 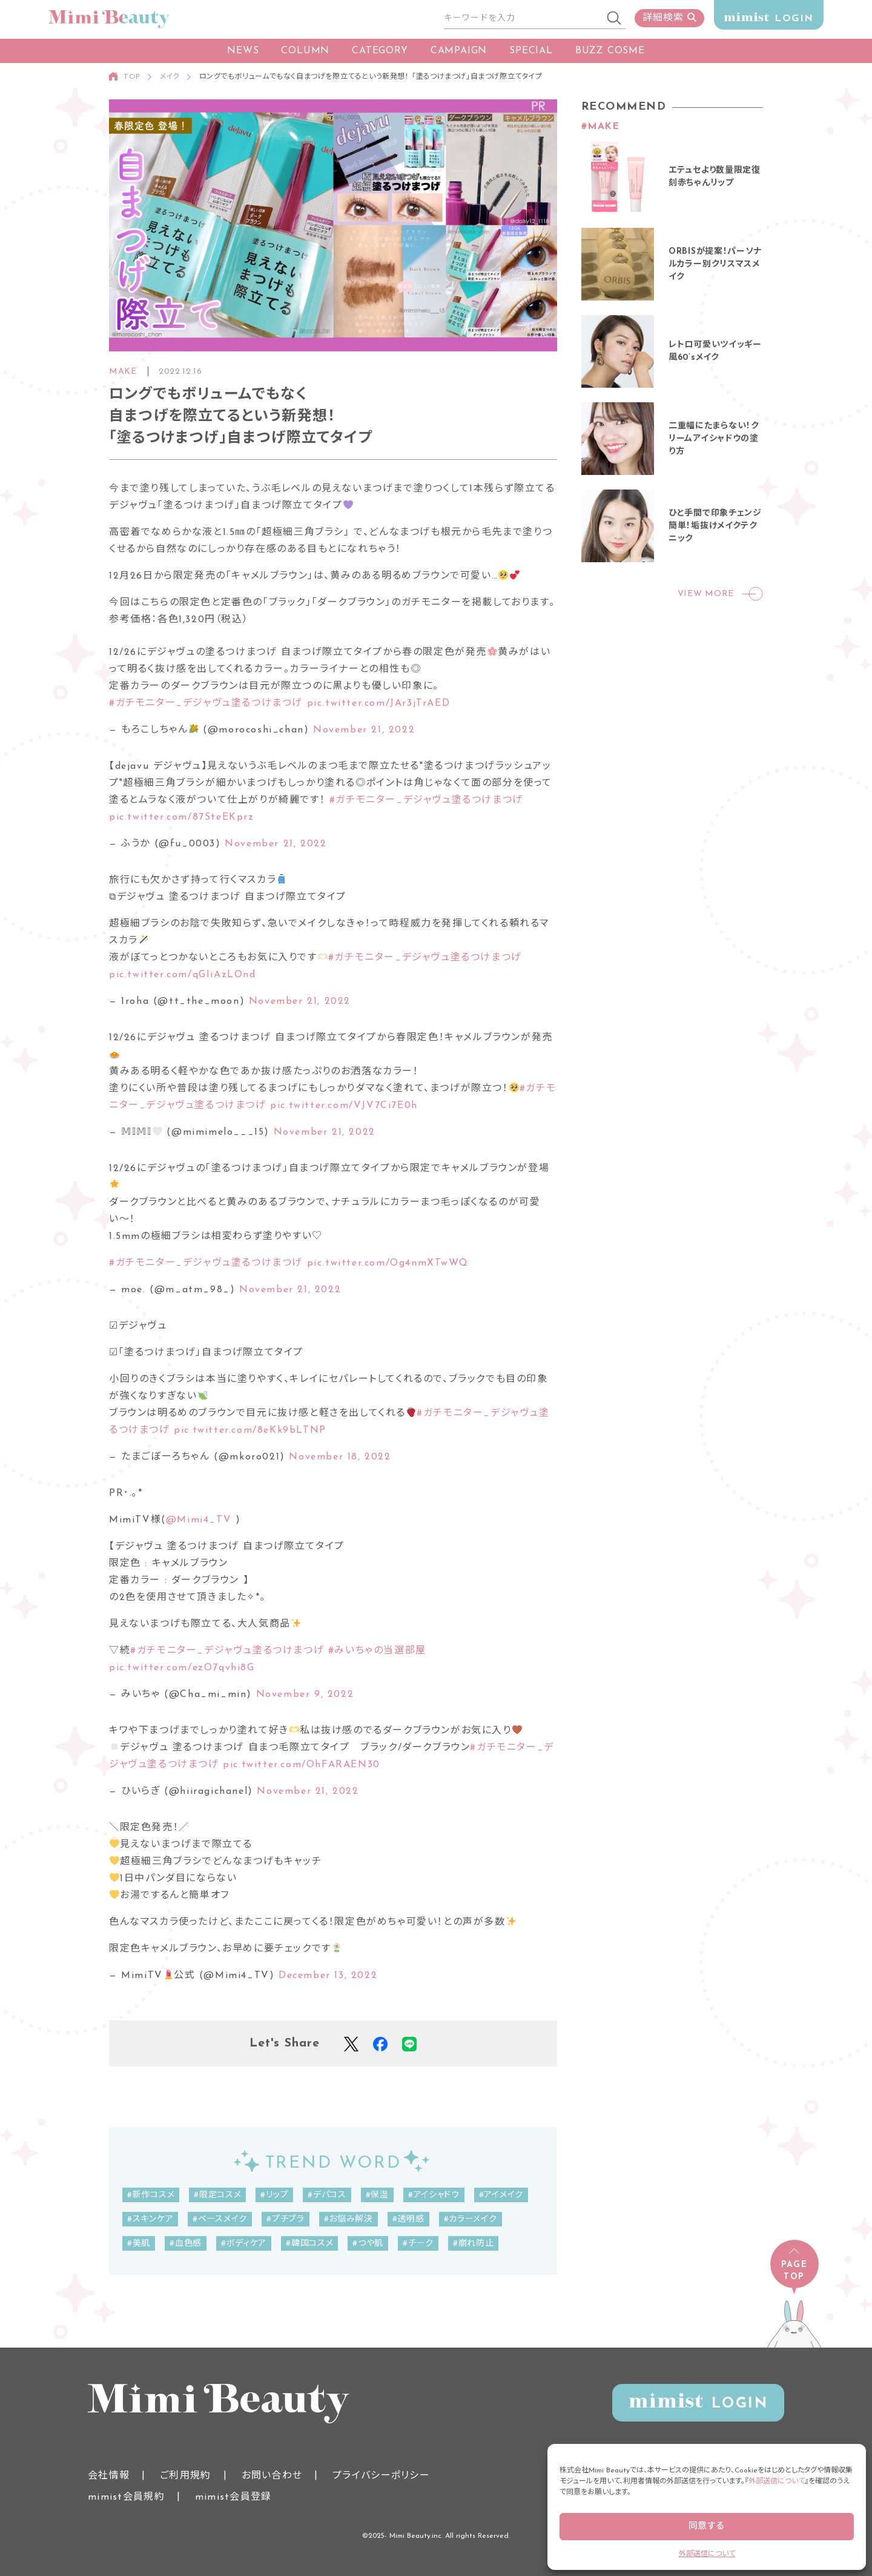 I want to click on #ベースメイク, so click(x=220, y=2219).